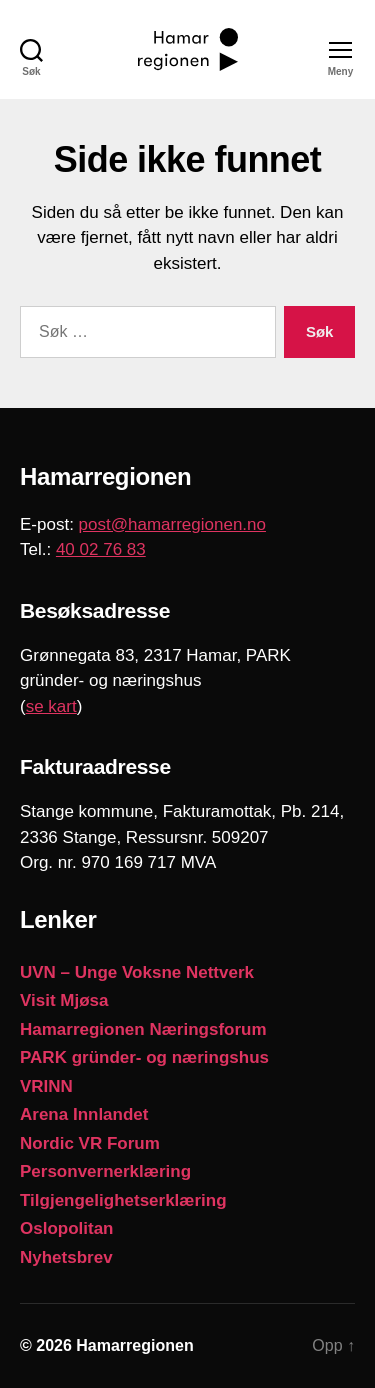 This screenshot has height=1388, width=375. What do you see at coordinates (172, 524) in the screenshot?
I see `post@hamarregionen.no` at bounding box center [172, 524].